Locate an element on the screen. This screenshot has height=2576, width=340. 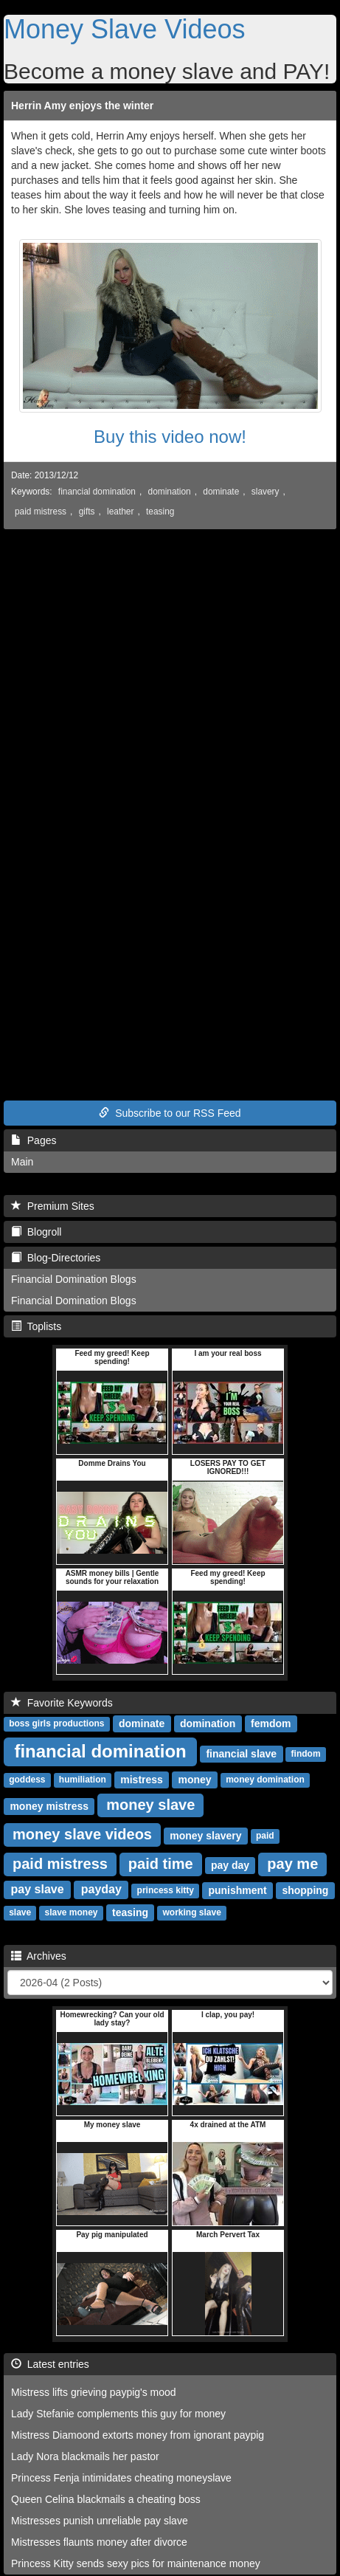
domination is located at coordinates (169, 491).